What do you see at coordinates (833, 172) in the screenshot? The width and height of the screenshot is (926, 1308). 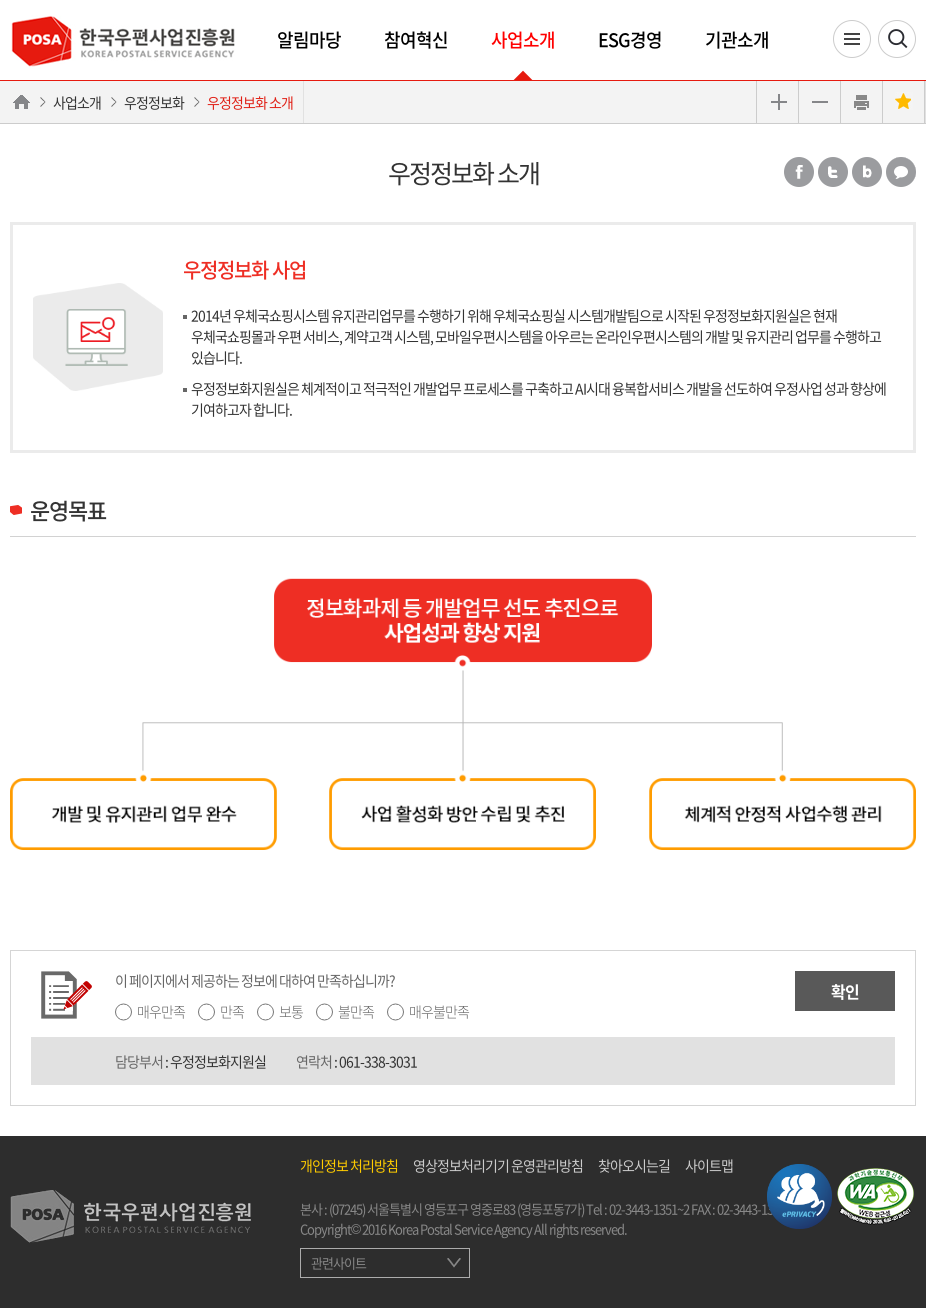 I see `트위터 공유` at bounding box center [833, 172].